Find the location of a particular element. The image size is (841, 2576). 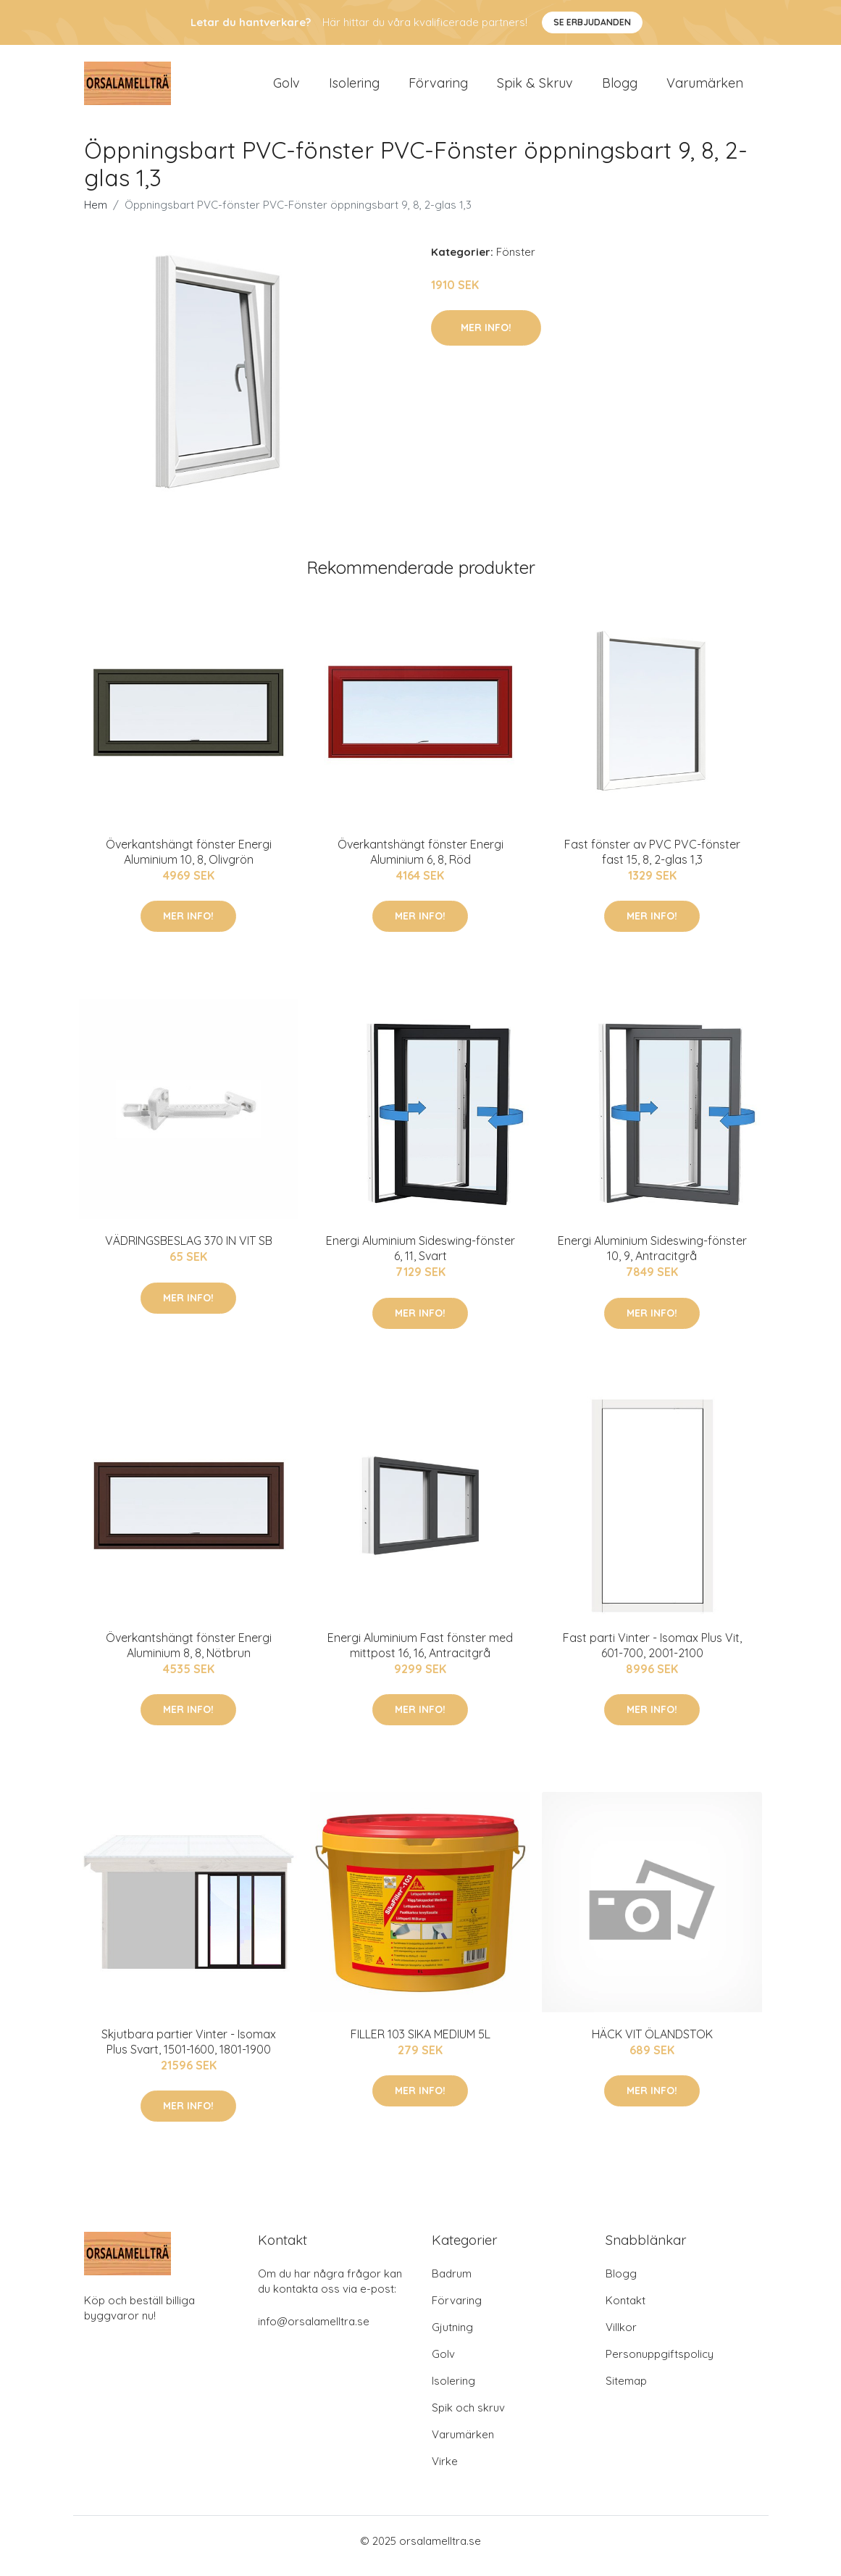

Se Erbjudanden is located at coordinates (592, 22).